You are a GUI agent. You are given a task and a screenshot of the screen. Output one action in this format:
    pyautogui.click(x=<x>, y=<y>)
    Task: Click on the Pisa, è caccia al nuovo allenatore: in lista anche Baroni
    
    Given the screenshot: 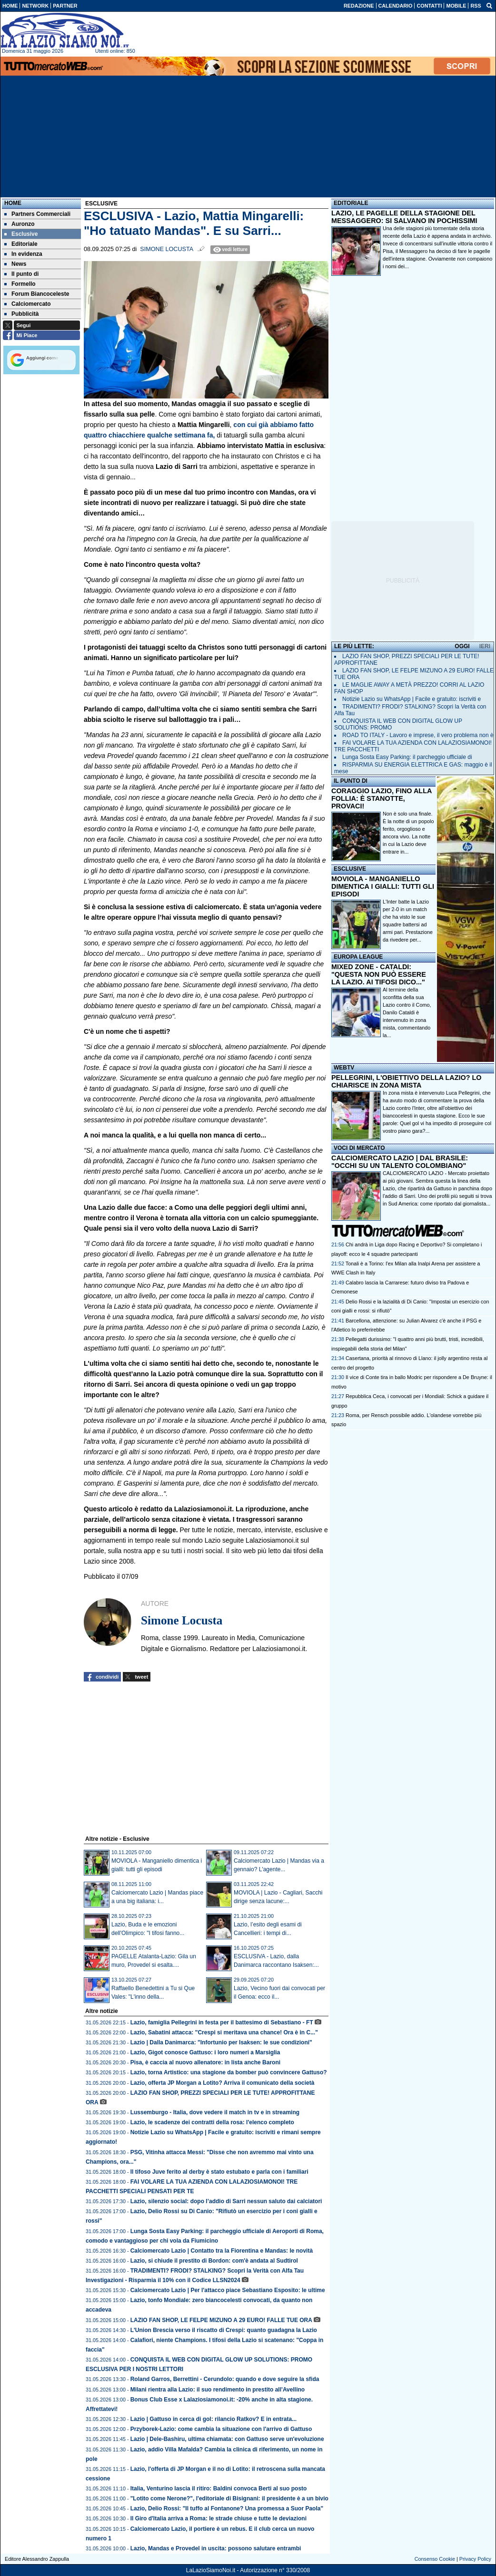 What is the action you would take?
    pyautogui.click(x=205, y=2062)
    